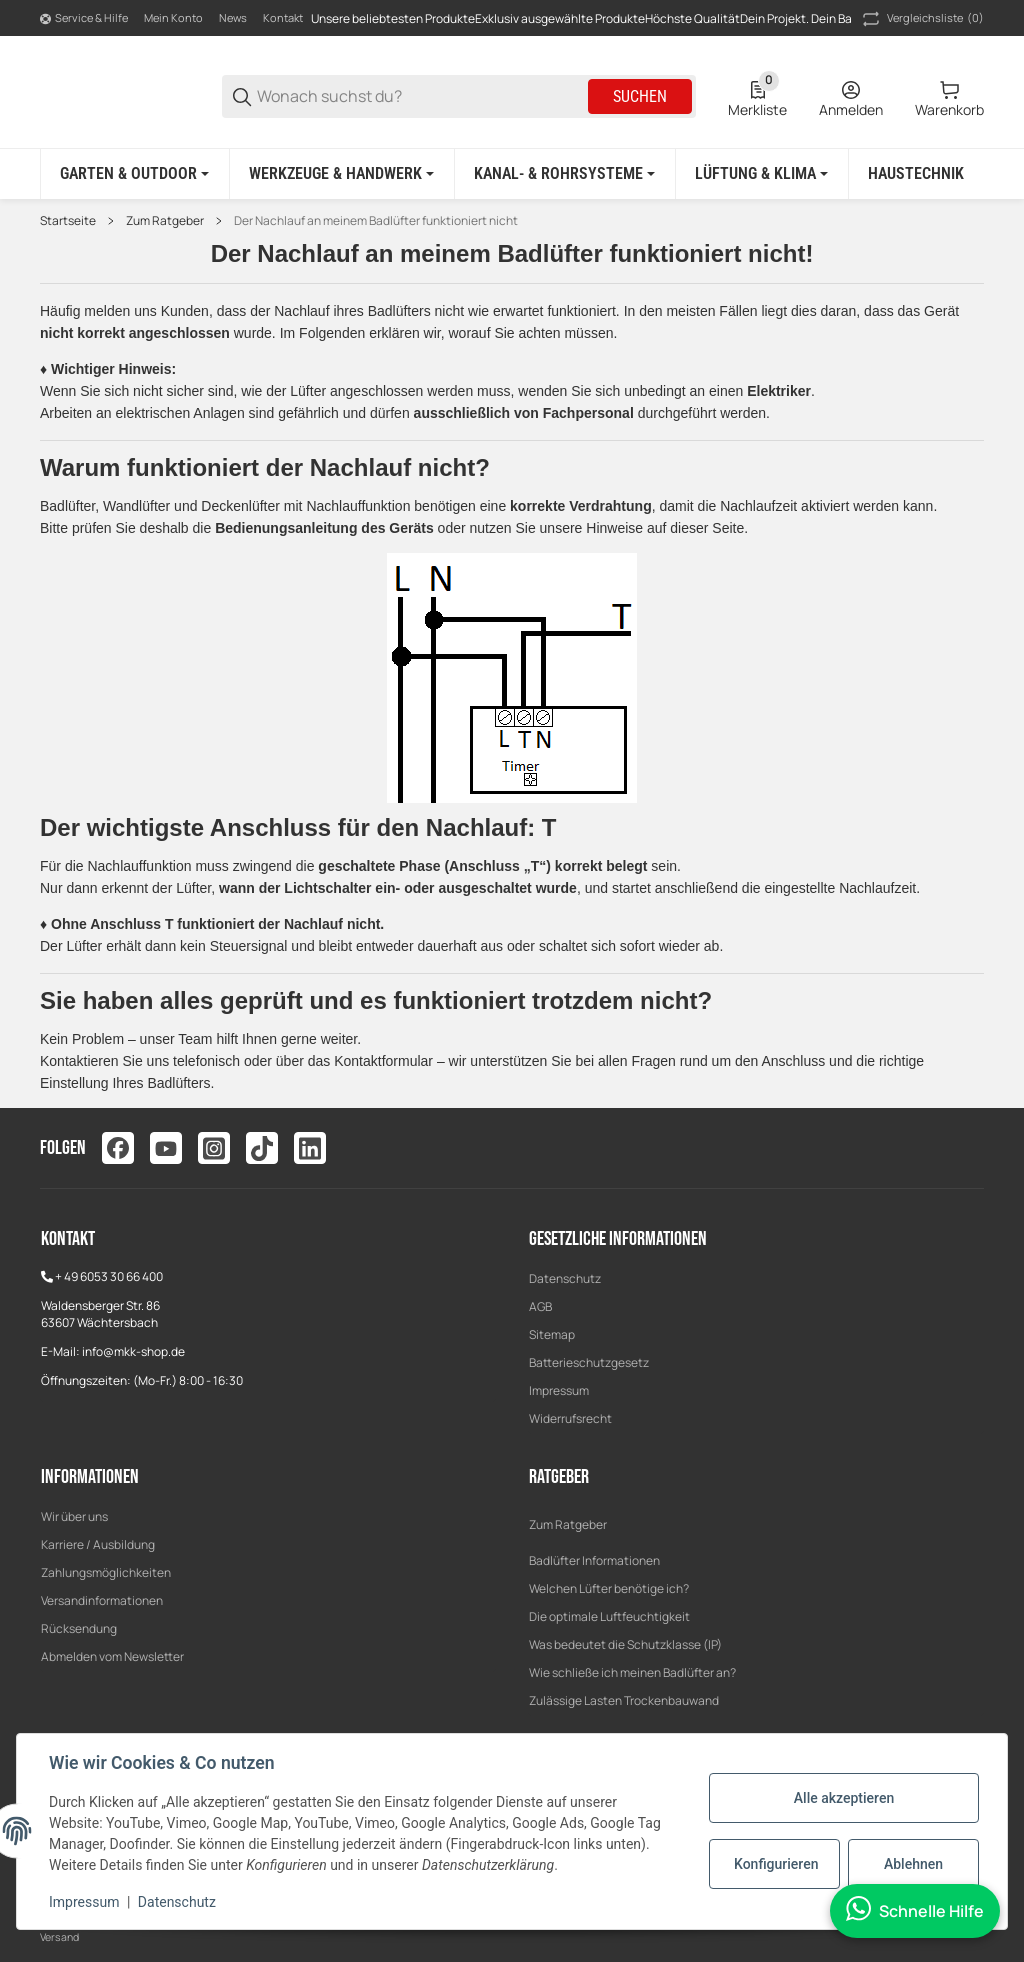 This screenshot has height=1962, width=1024. I want to click on [0 Merkliste], so click(757, 97).